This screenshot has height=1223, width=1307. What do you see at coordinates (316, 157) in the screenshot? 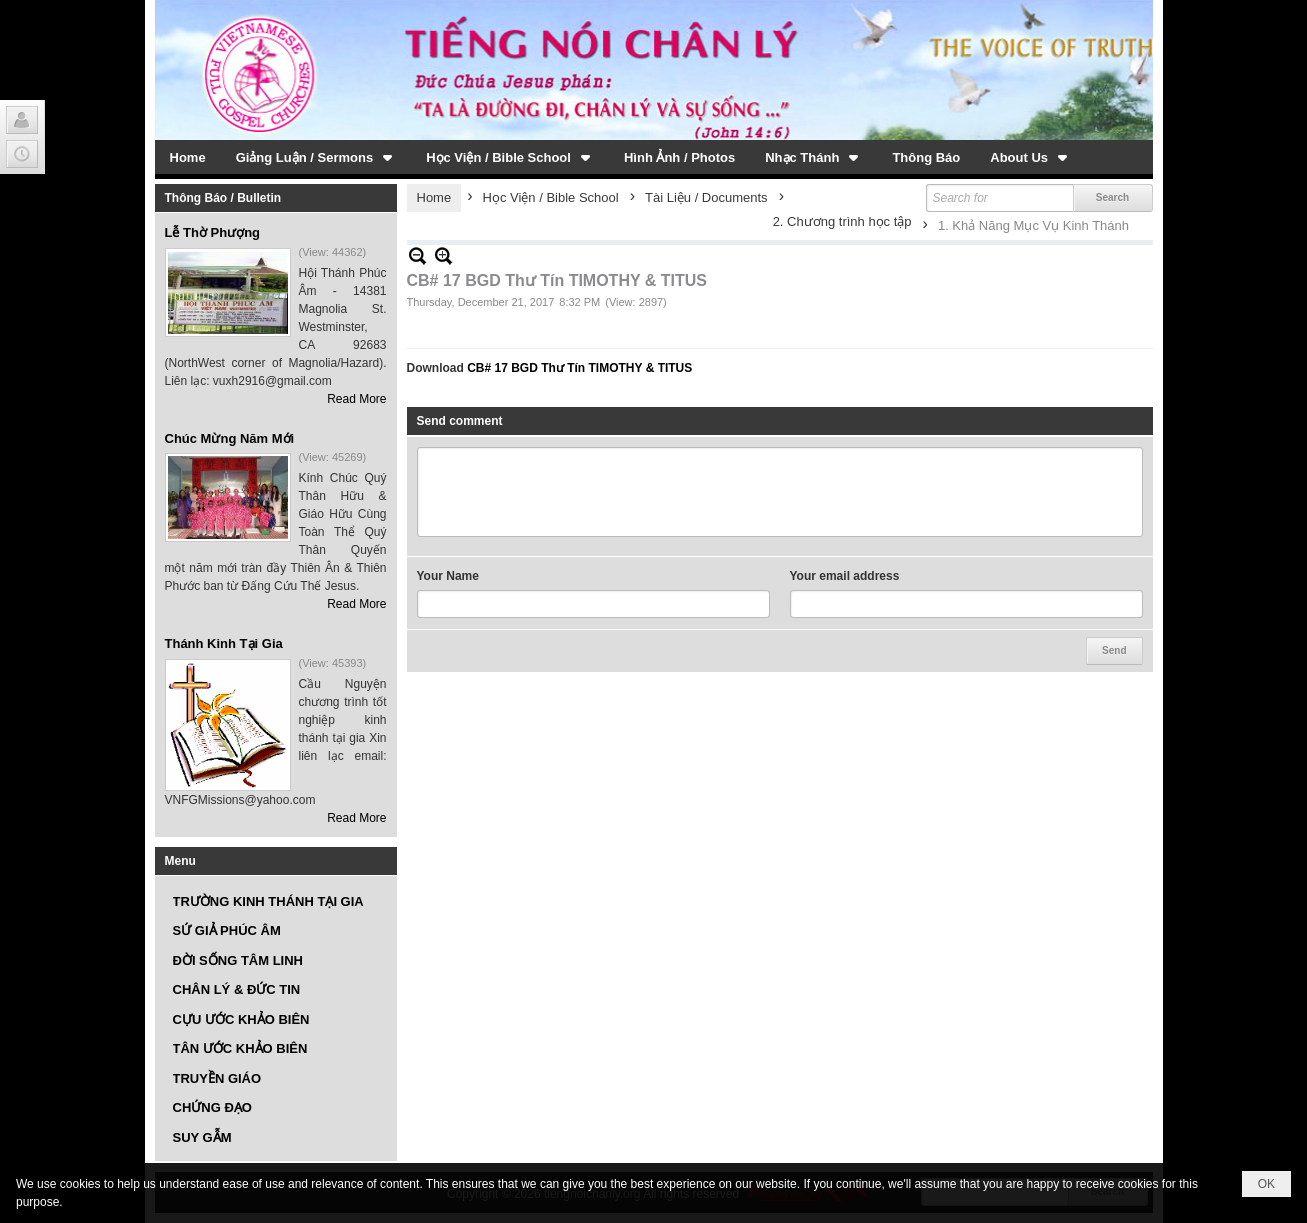
I see `[button]` at bounding box center [316, 157].